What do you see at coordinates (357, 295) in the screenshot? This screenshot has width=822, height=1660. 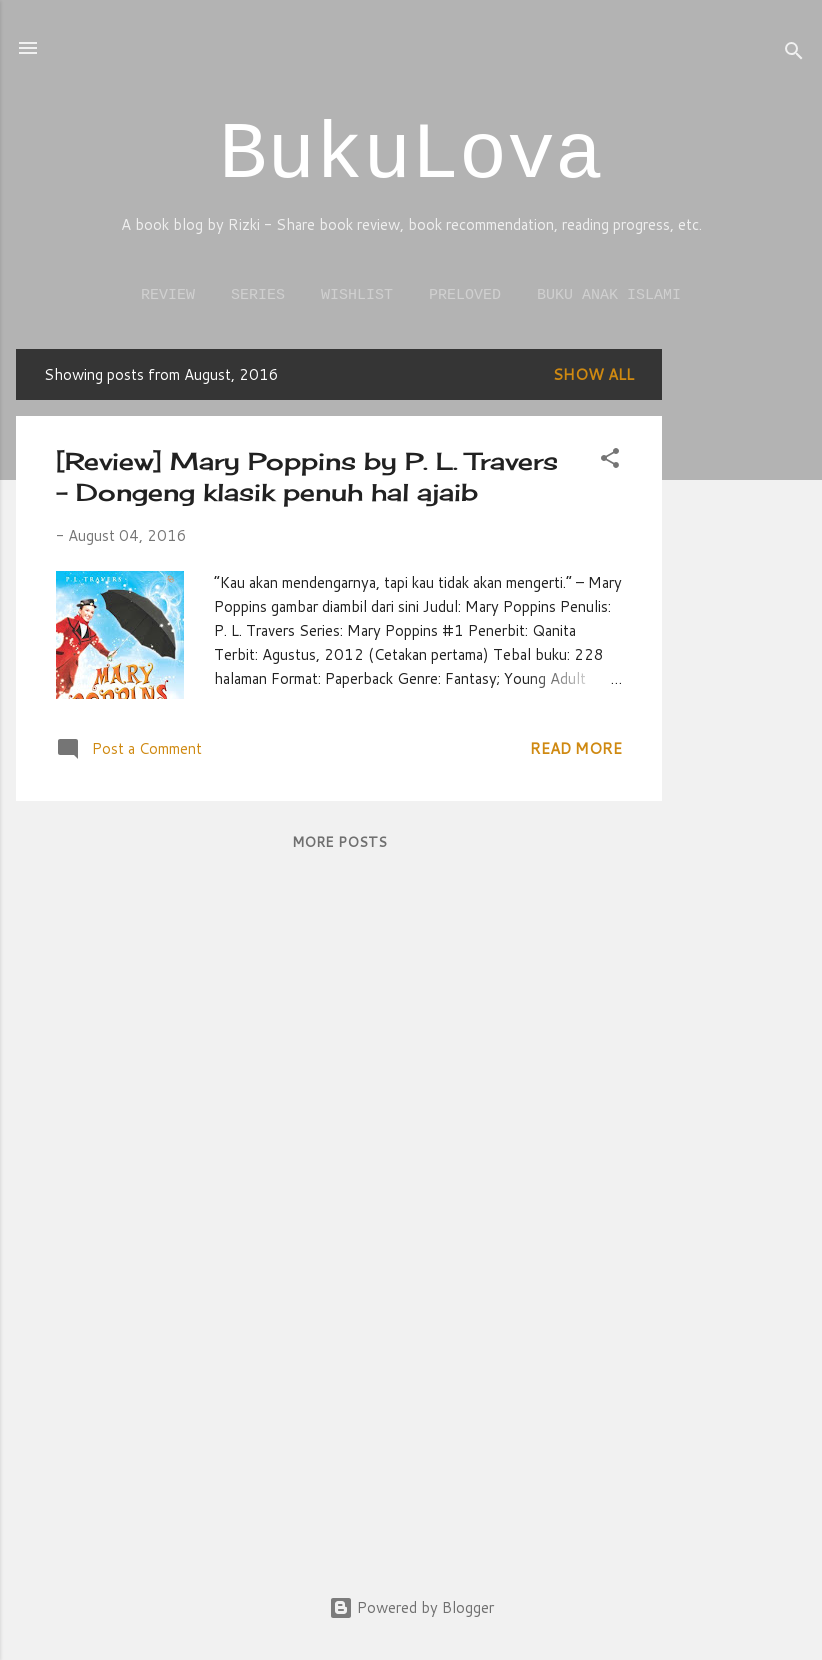 I see `Wishlist` at bounding box center [357, 295].